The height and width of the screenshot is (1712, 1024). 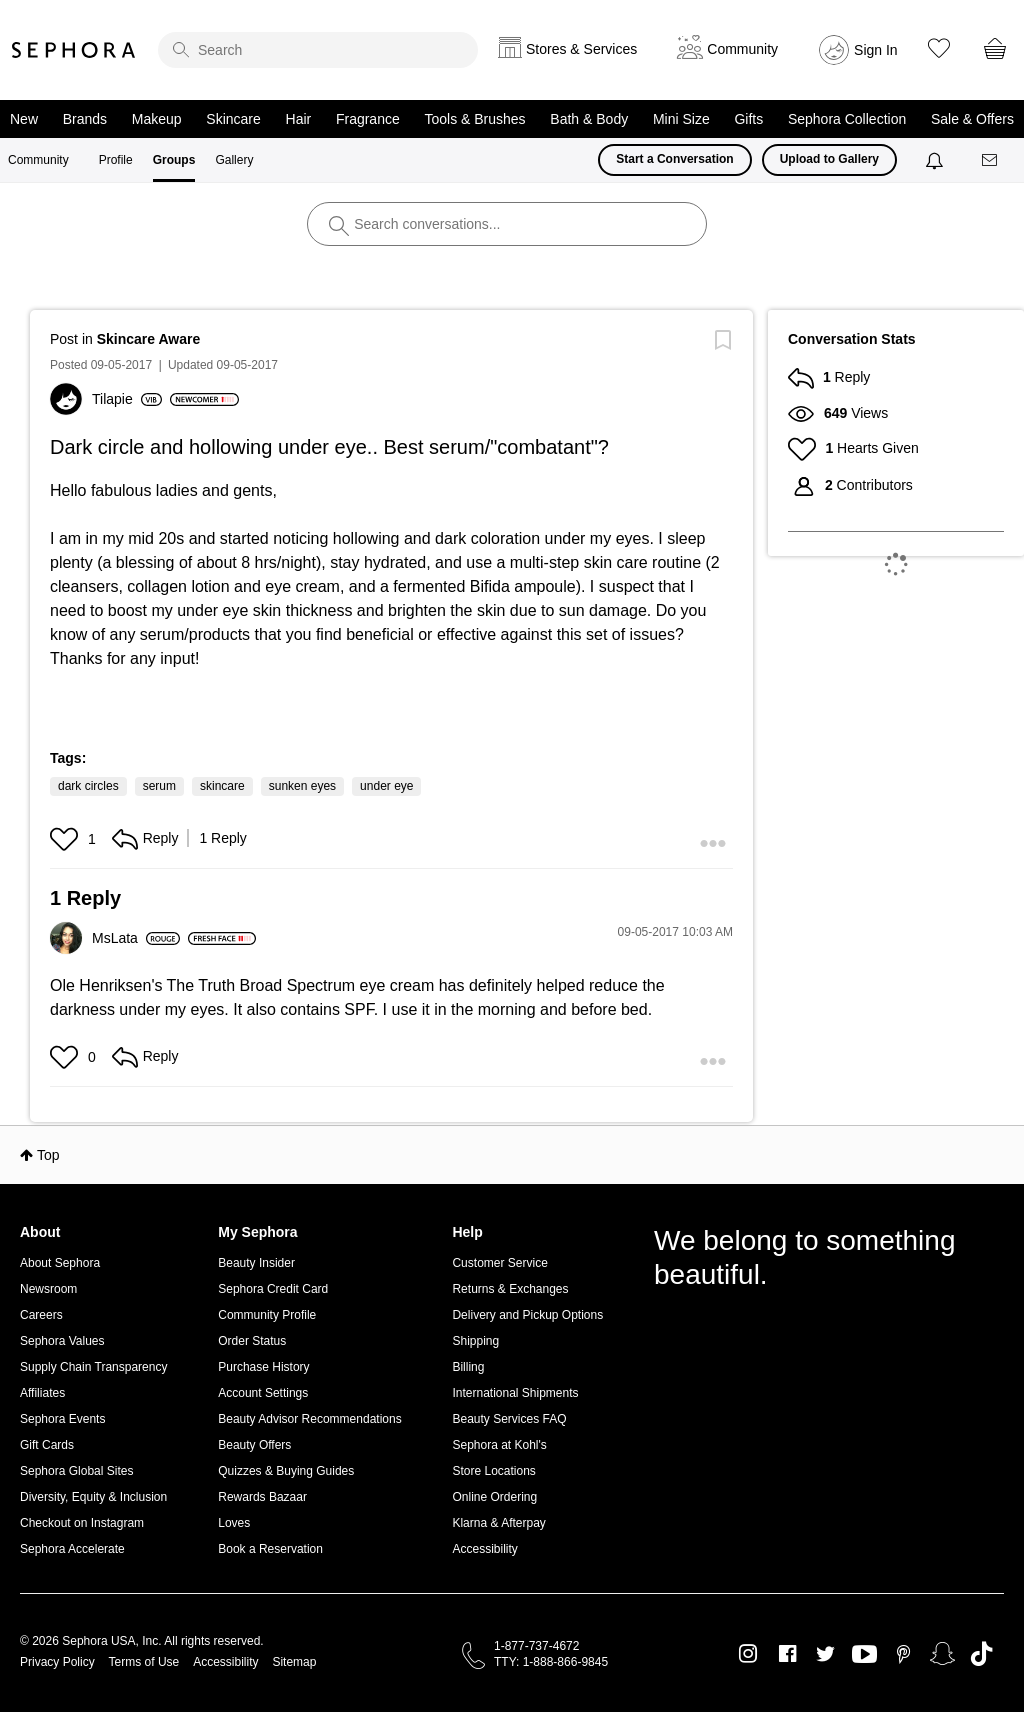 I want to click on 1-877-737-4672, so click(x=536, y=1646).